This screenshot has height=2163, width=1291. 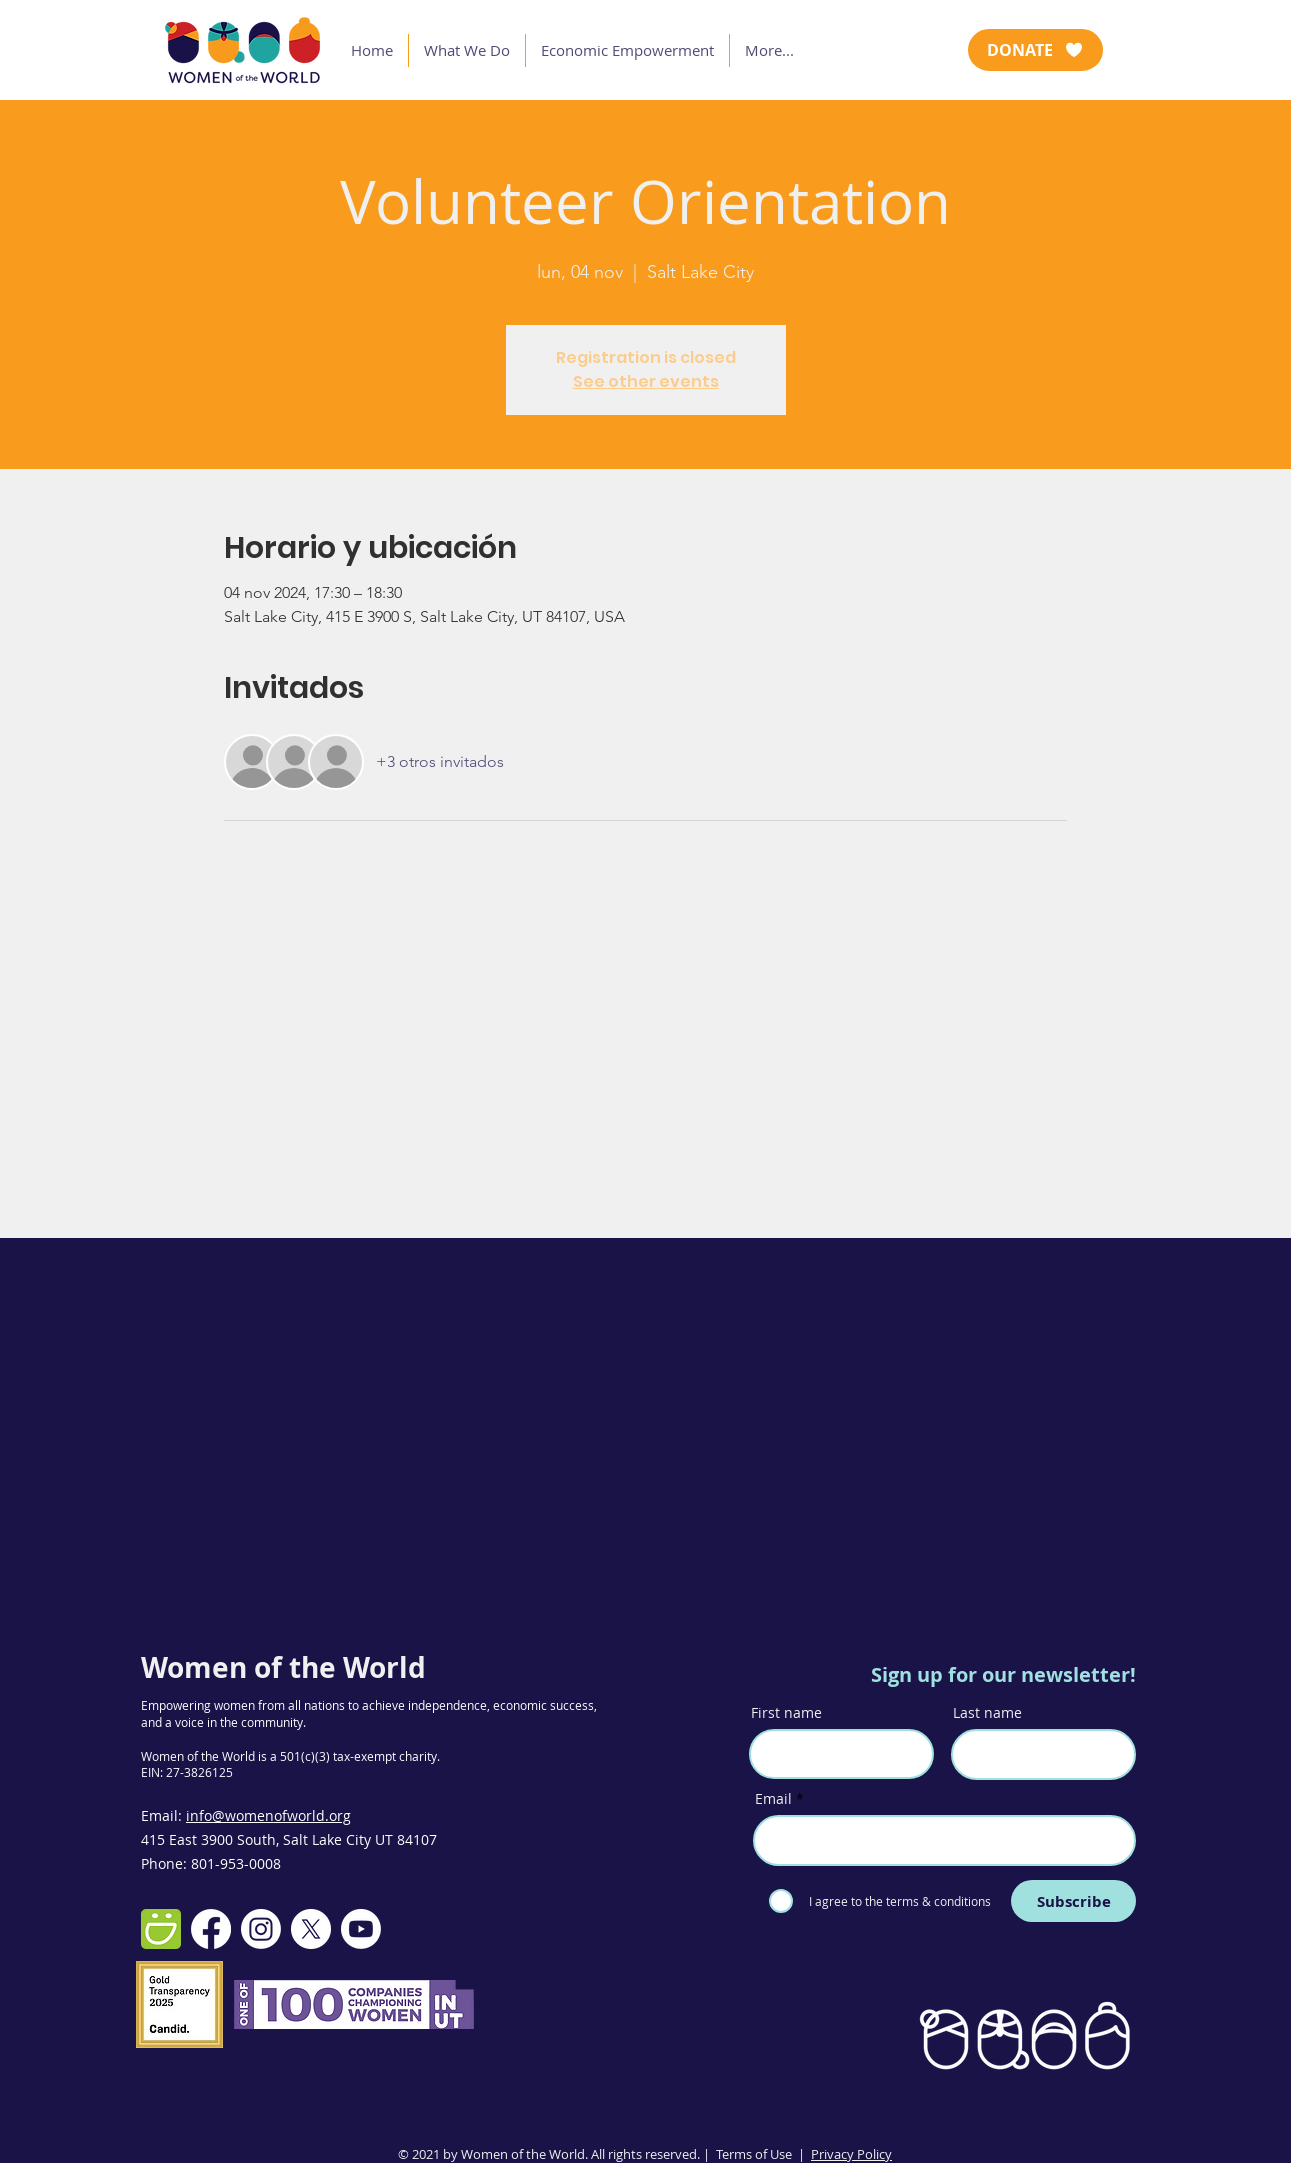 What do you see at coordinates (467, 50) in the screenshot?
I see `[button]` at bounding box center [467, 50].